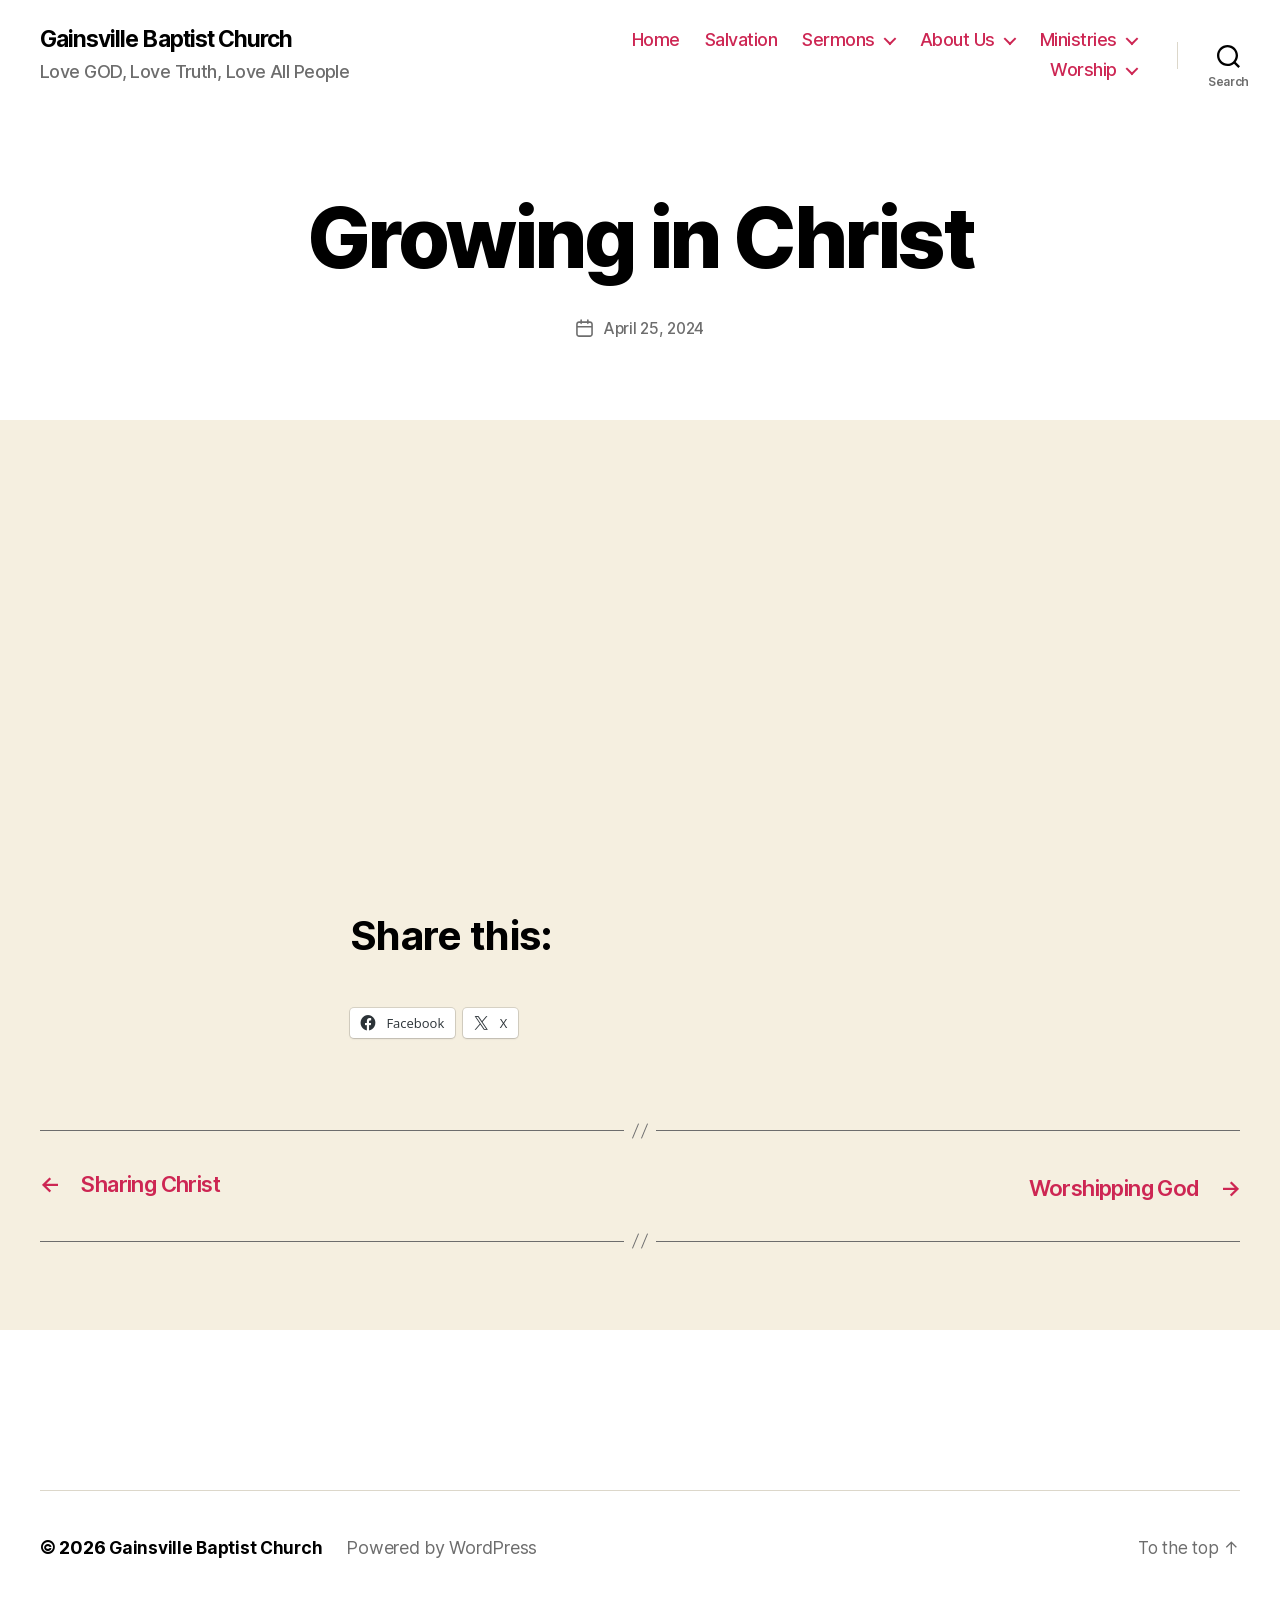 The height and width of the screenshot is (1604, 1280). I want to click on Home, so click(656, 40).